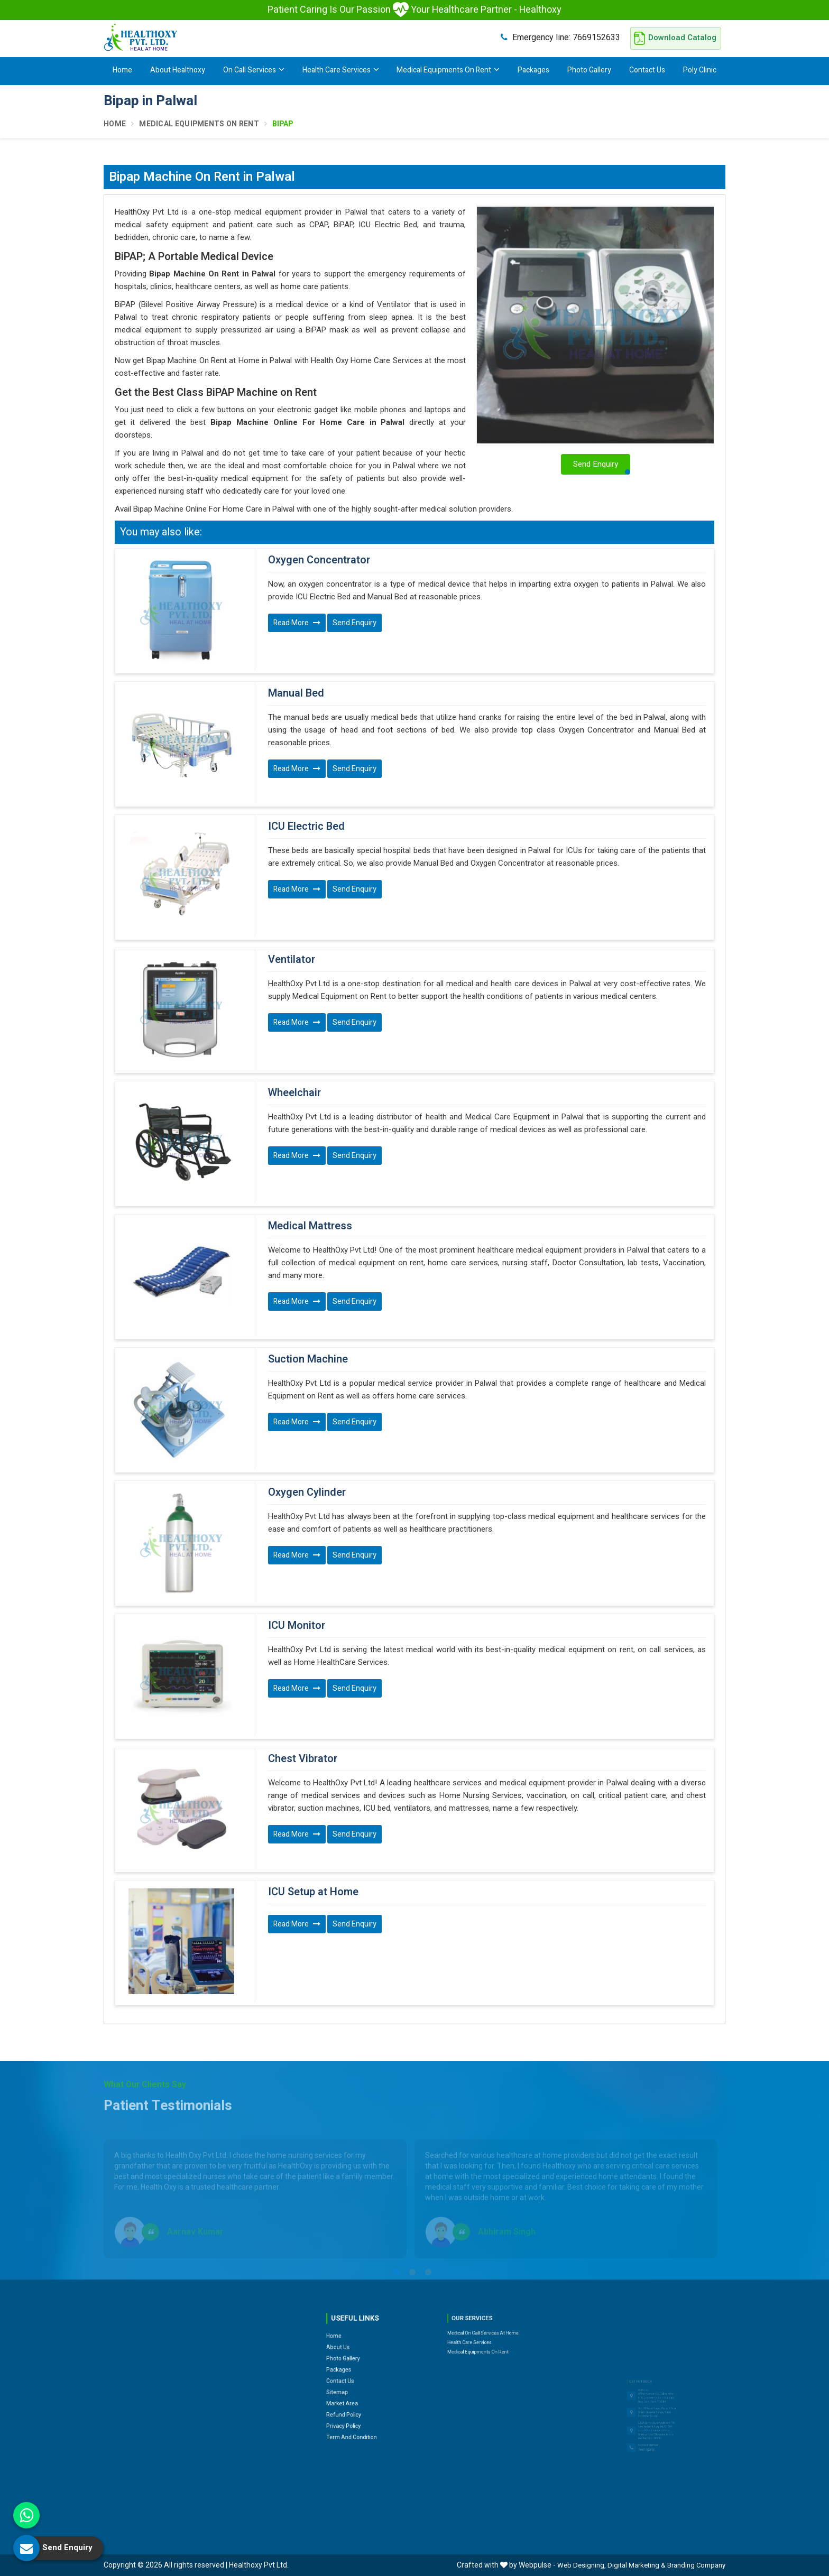 The width and height of the screenshot is (829, 2576). What do you see at coordinates (122, 70) in the screenshot?
I see `Home` at bounding box center [122, 70].